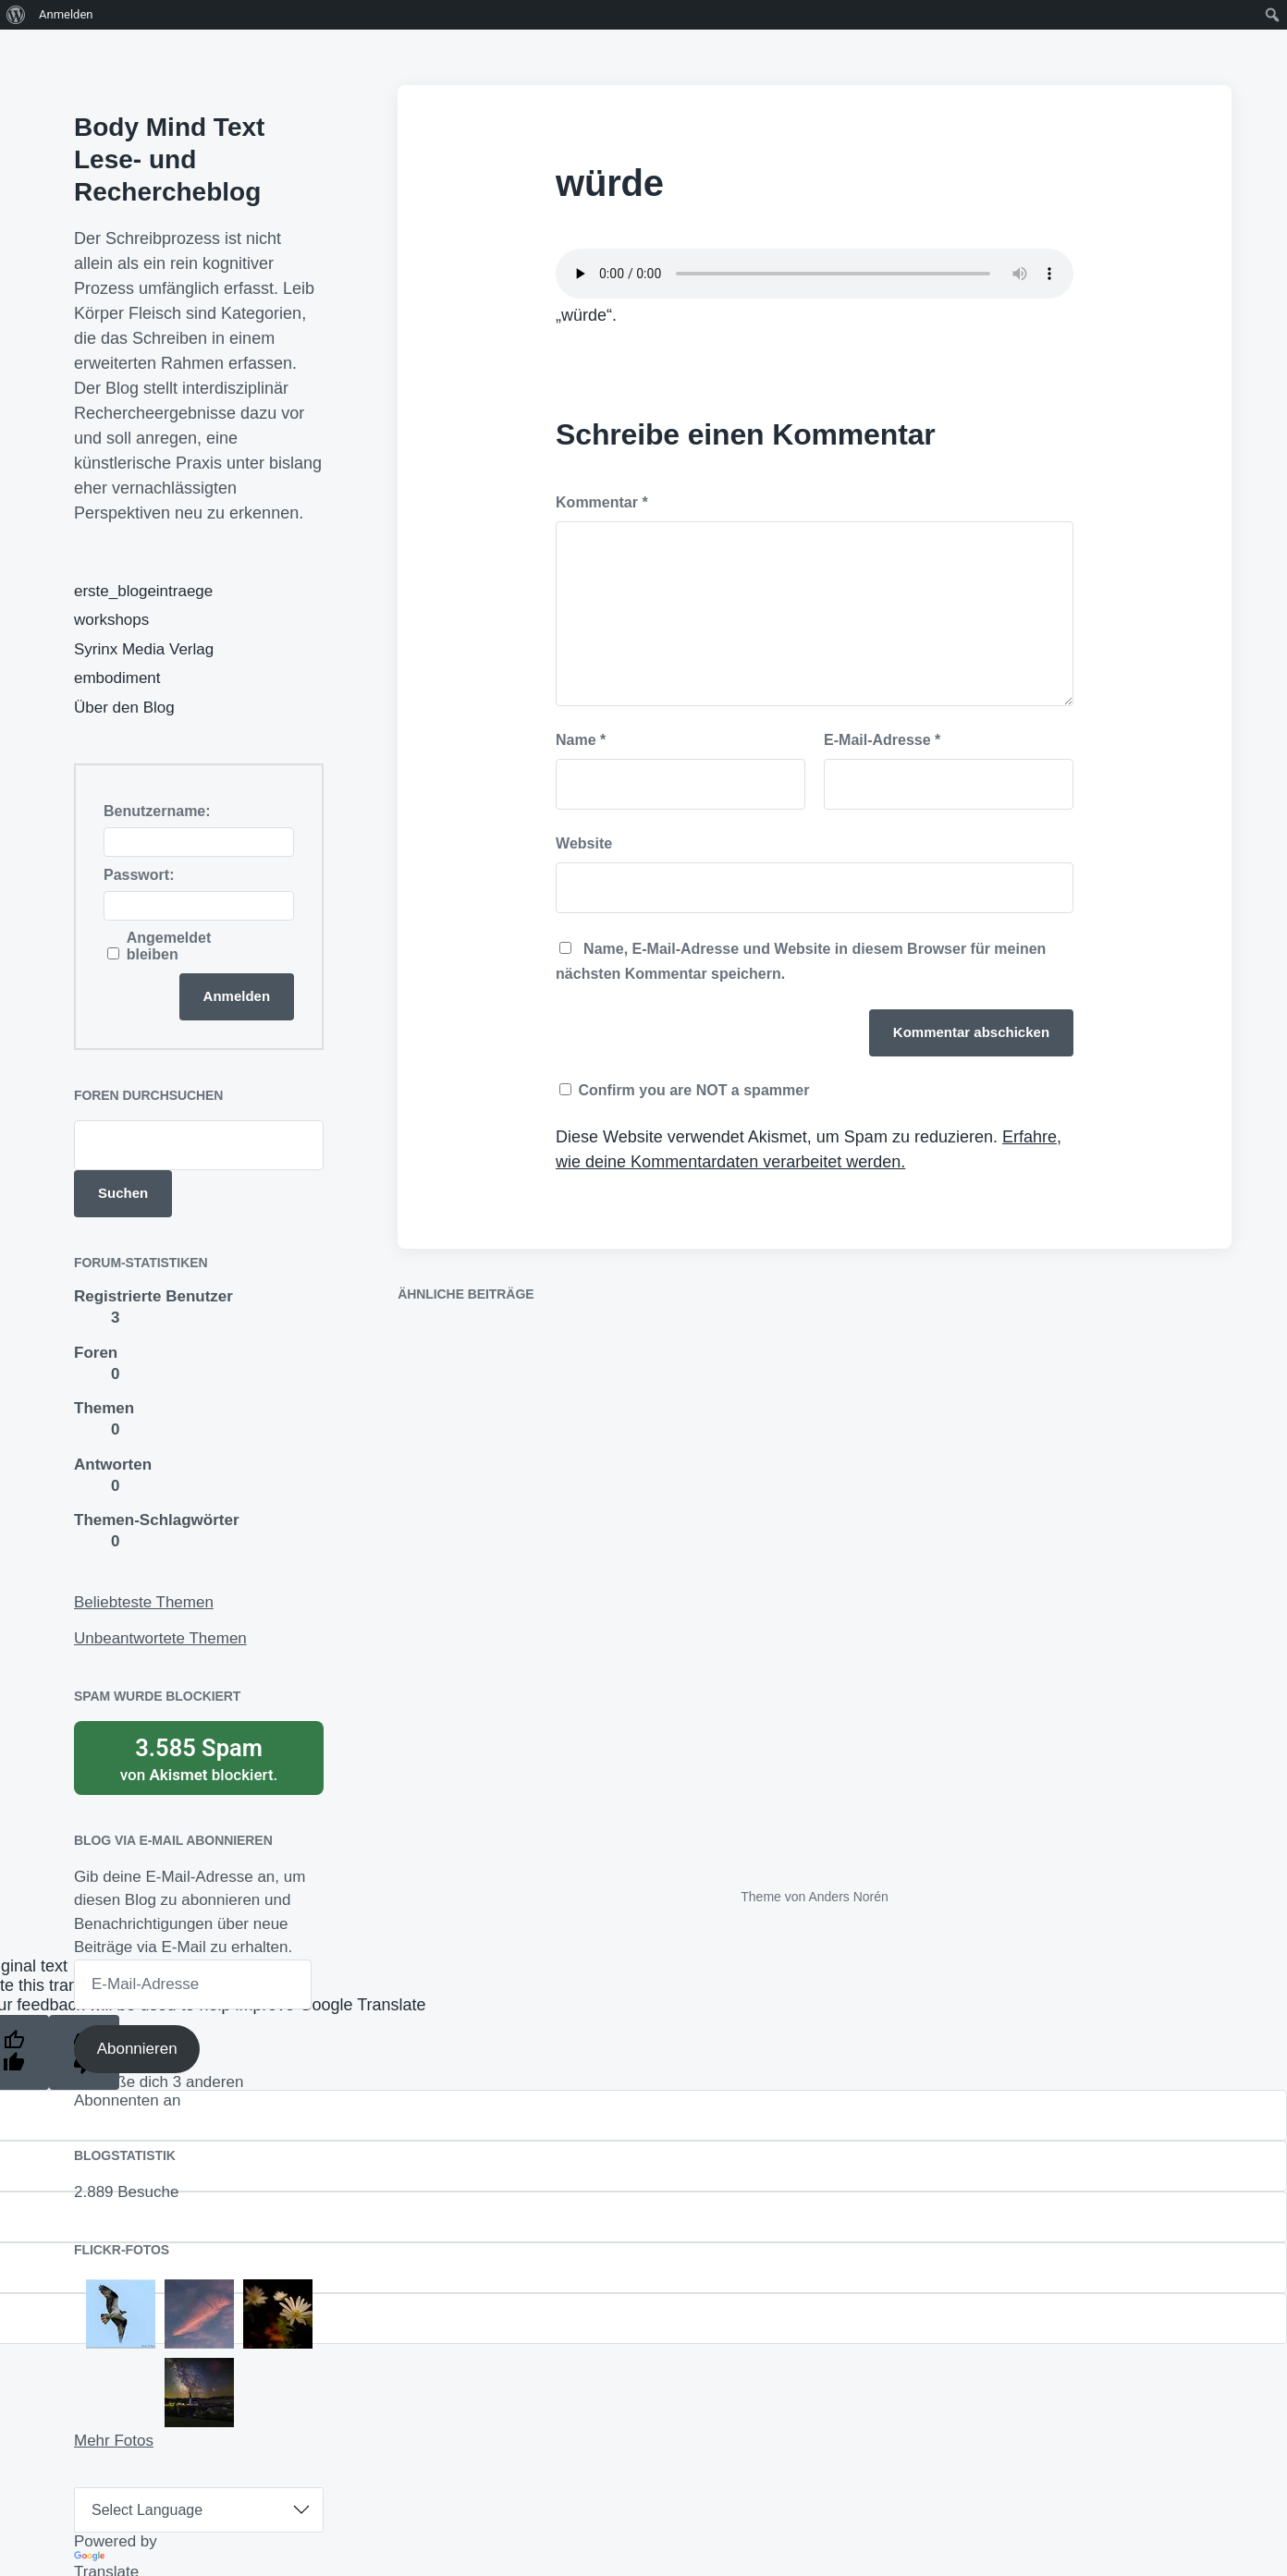 The height and width of the screenshot is (2576, 1287). What do you see at coordinates (113, 2440) in the screenshot?
I see `Mehr Fotos` at bounding box center [113, 2440].